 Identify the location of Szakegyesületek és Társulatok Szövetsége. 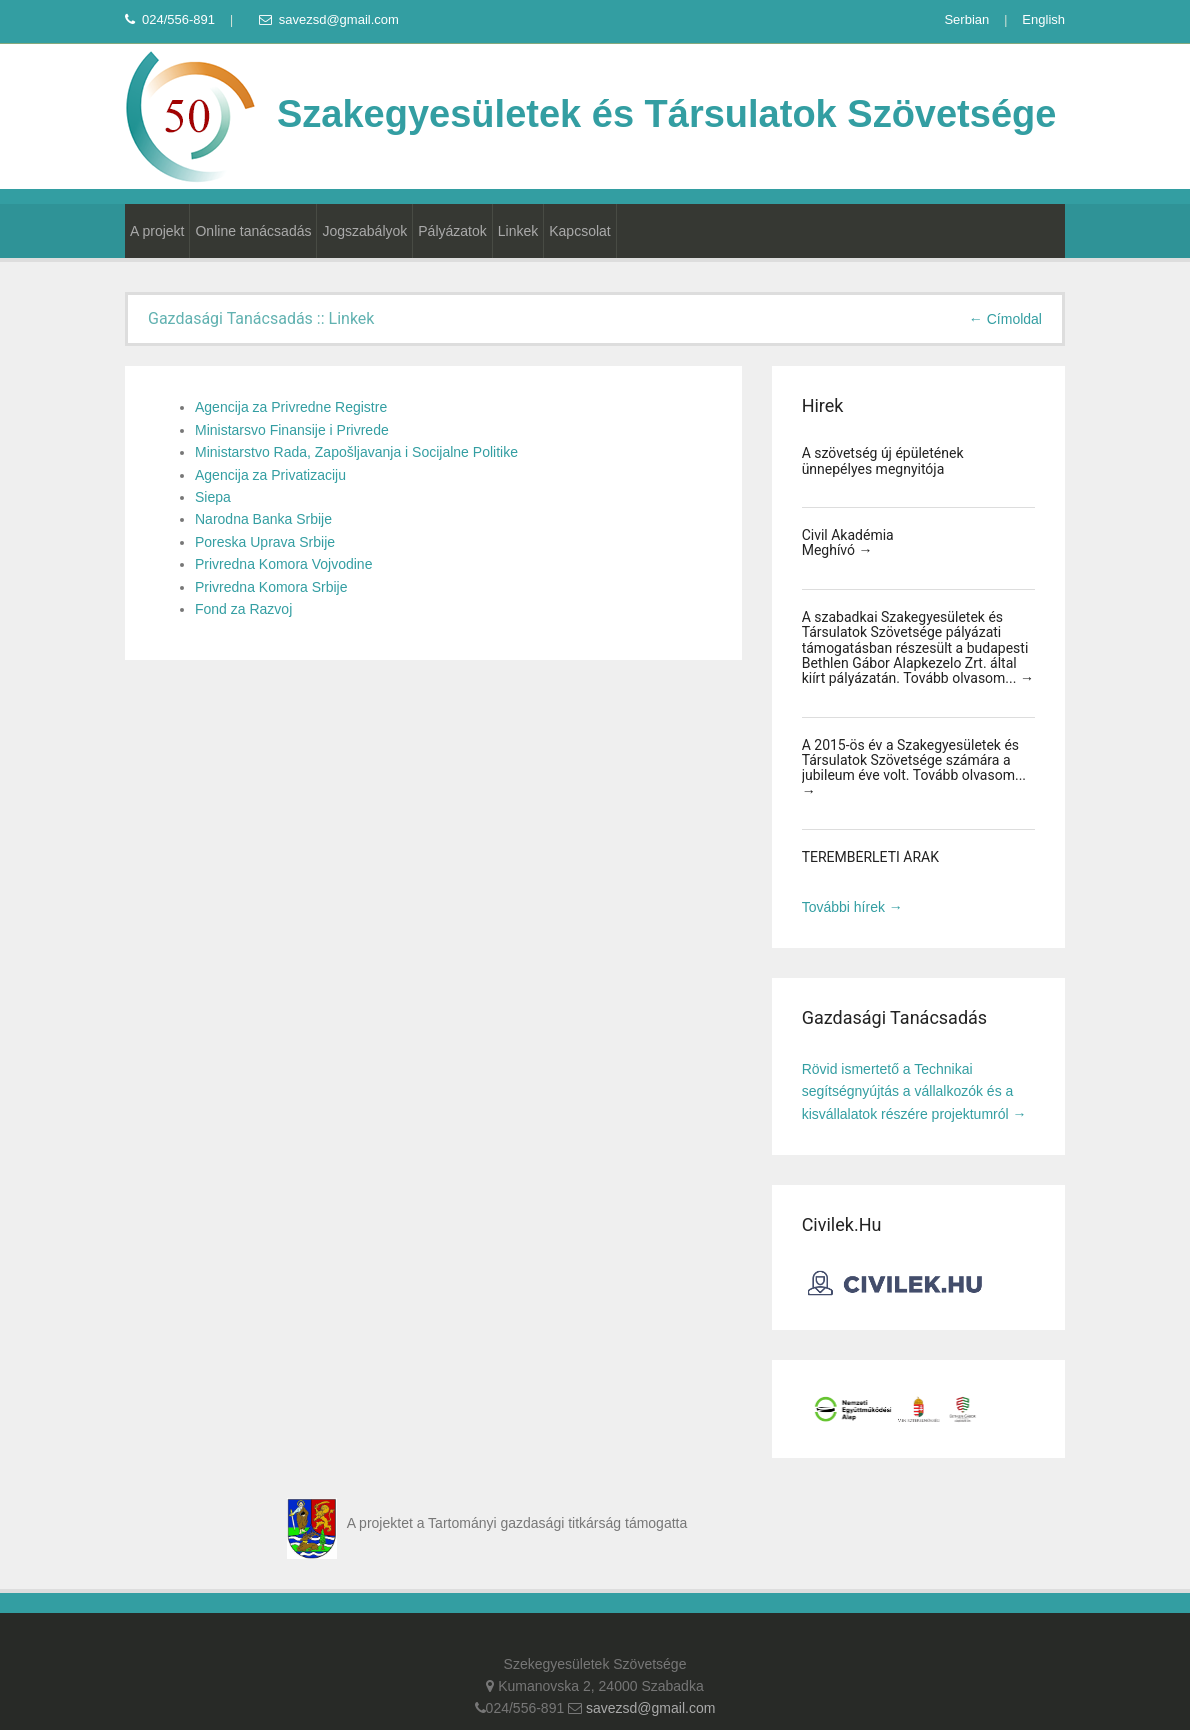
(590, 114).